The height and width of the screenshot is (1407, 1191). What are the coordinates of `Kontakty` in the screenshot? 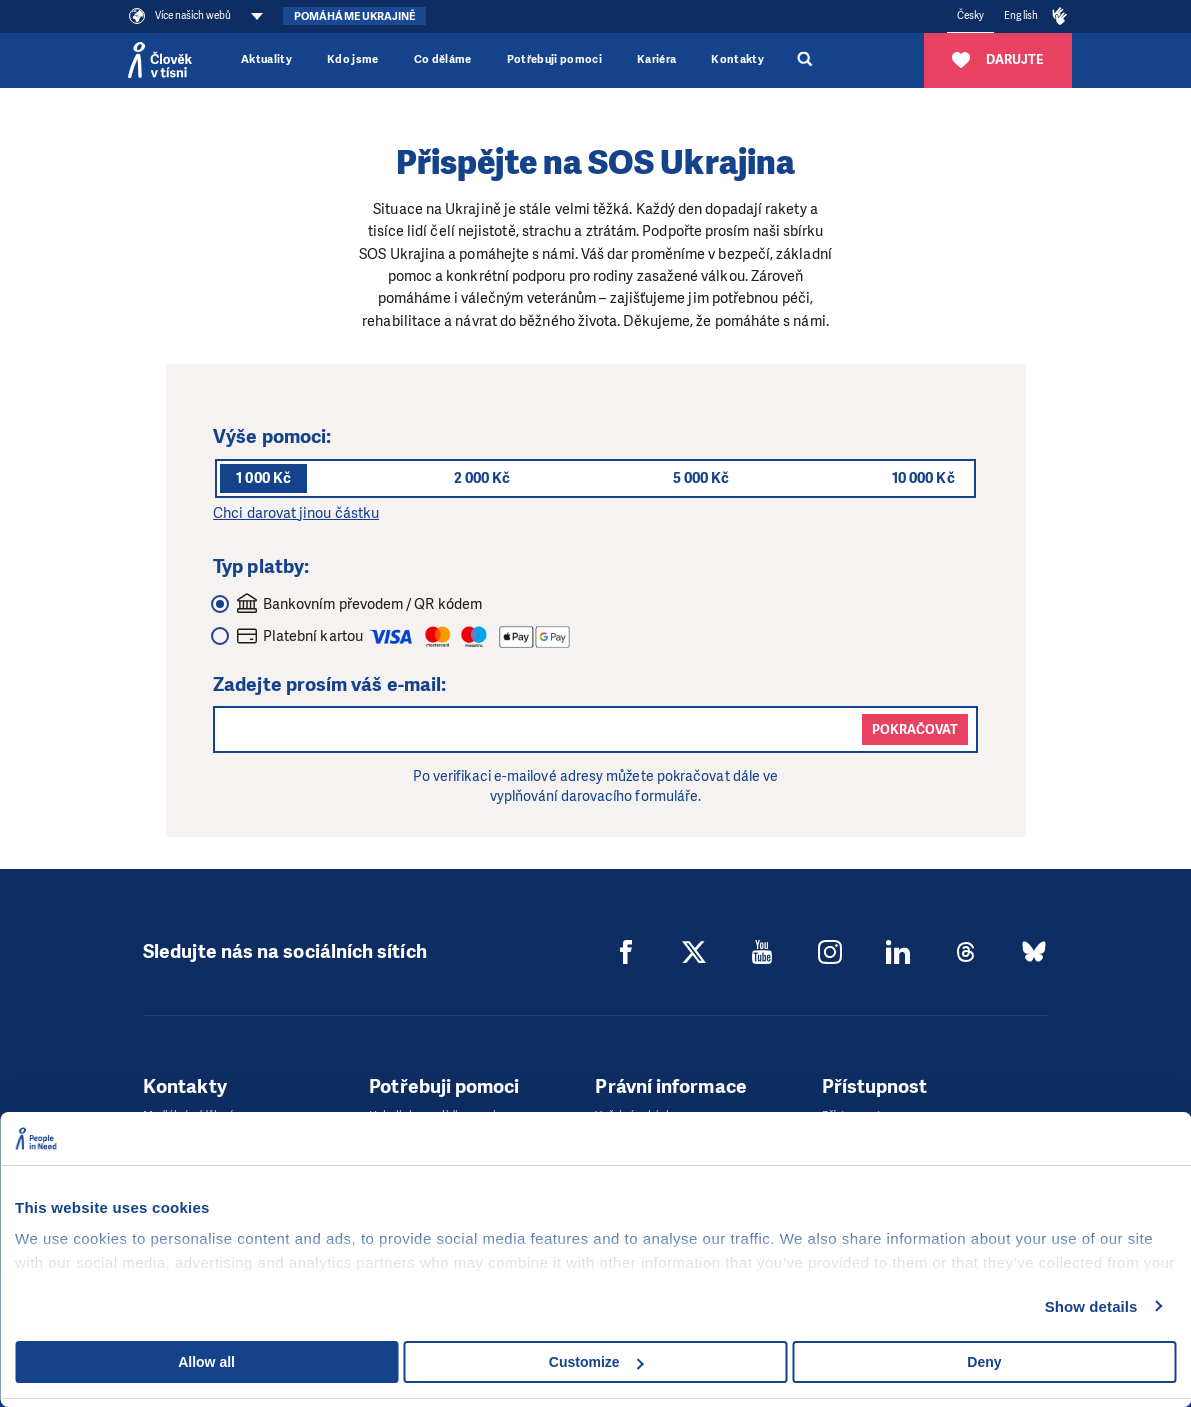 It's located at (737, 59).